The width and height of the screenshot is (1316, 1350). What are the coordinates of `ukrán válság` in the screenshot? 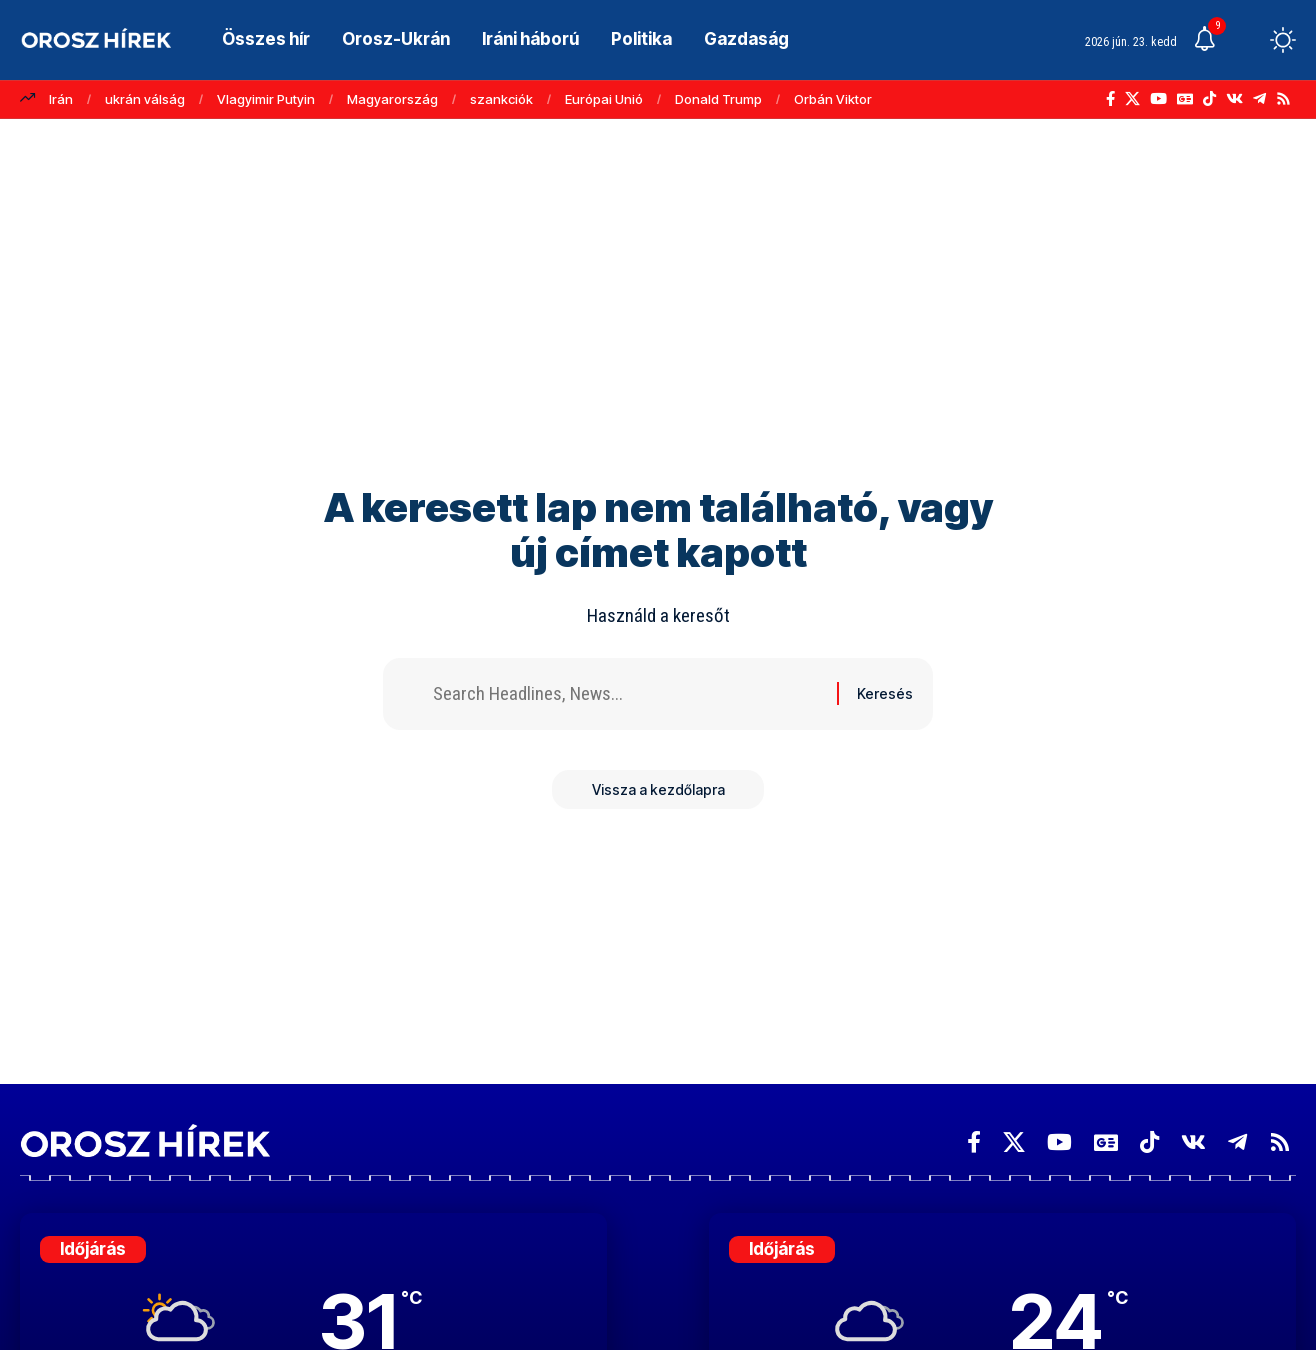 It's located at (145, 99).